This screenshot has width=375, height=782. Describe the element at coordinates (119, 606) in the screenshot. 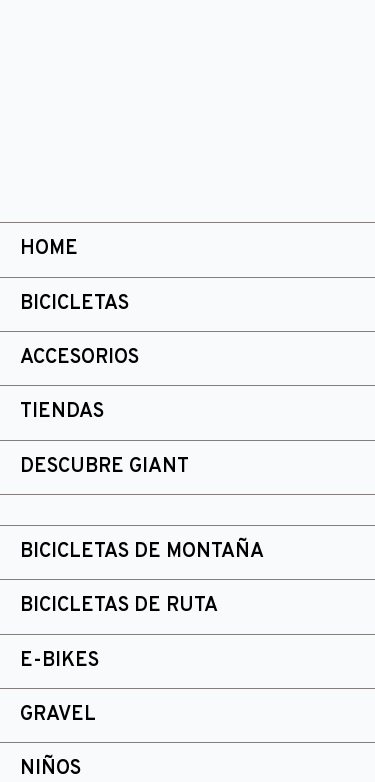

I see `Bicicletas de ruta` at that location.